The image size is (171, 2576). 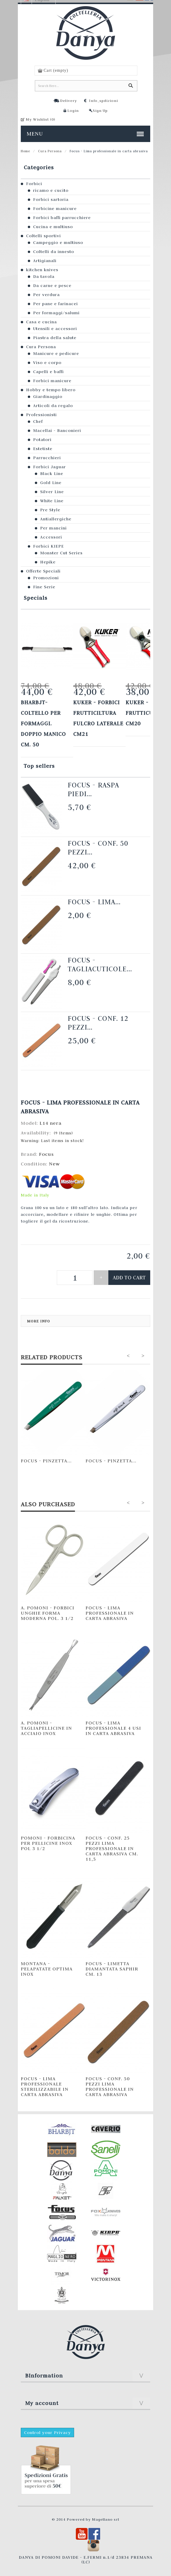 I want to click on Macellai - Banconieri, so click(x=57, y=430).